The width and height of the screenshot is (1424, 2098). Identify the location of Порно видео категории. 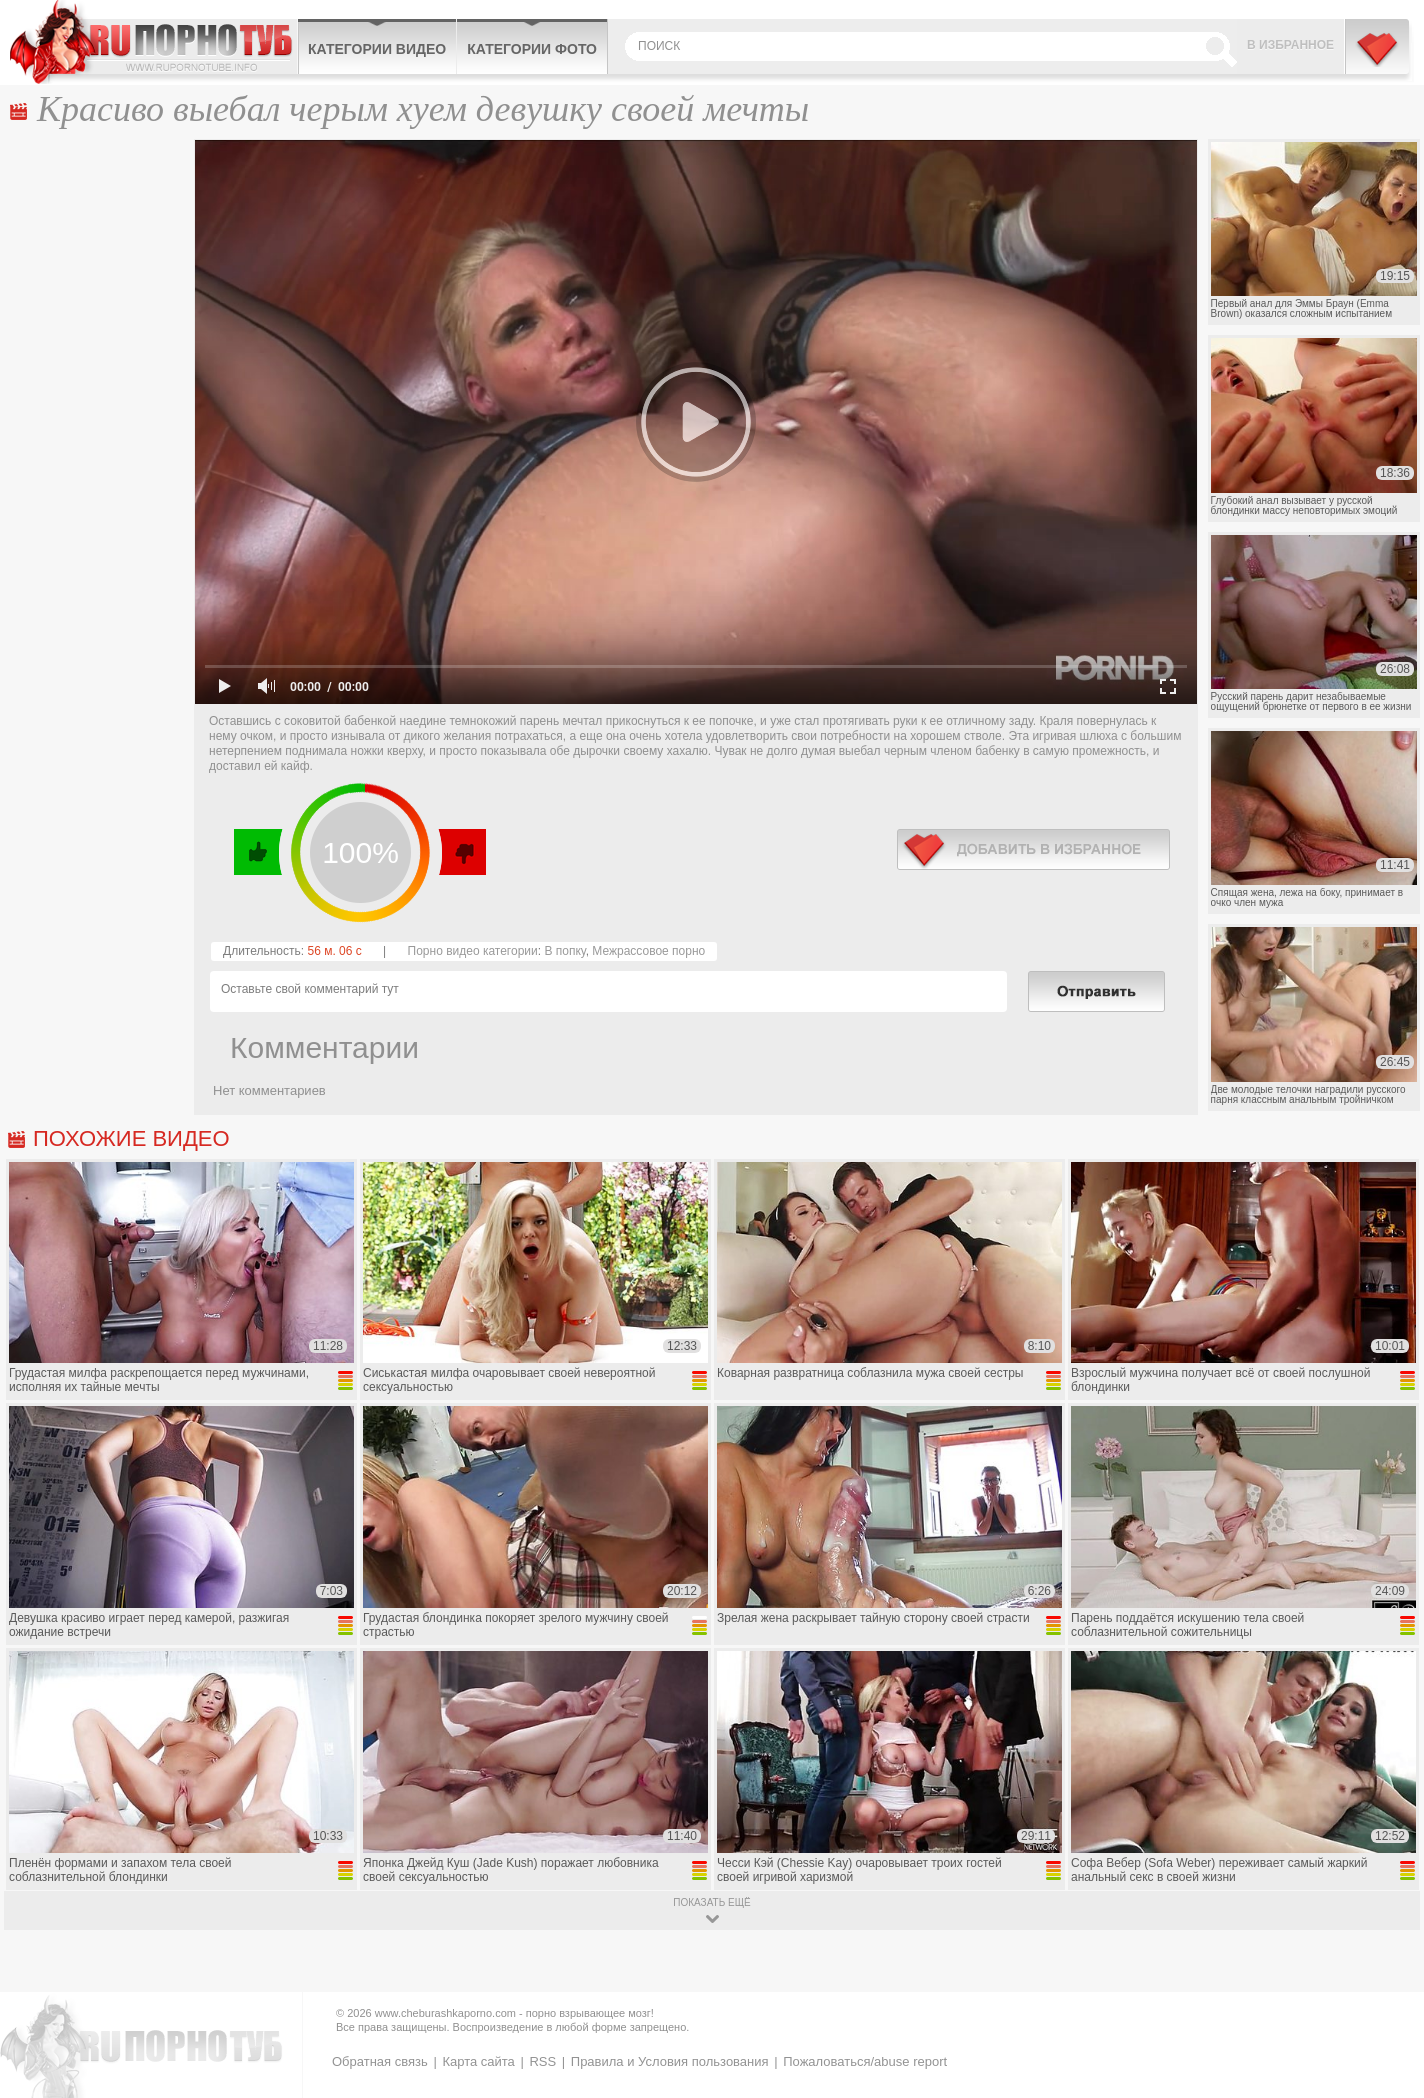
(473, 951).